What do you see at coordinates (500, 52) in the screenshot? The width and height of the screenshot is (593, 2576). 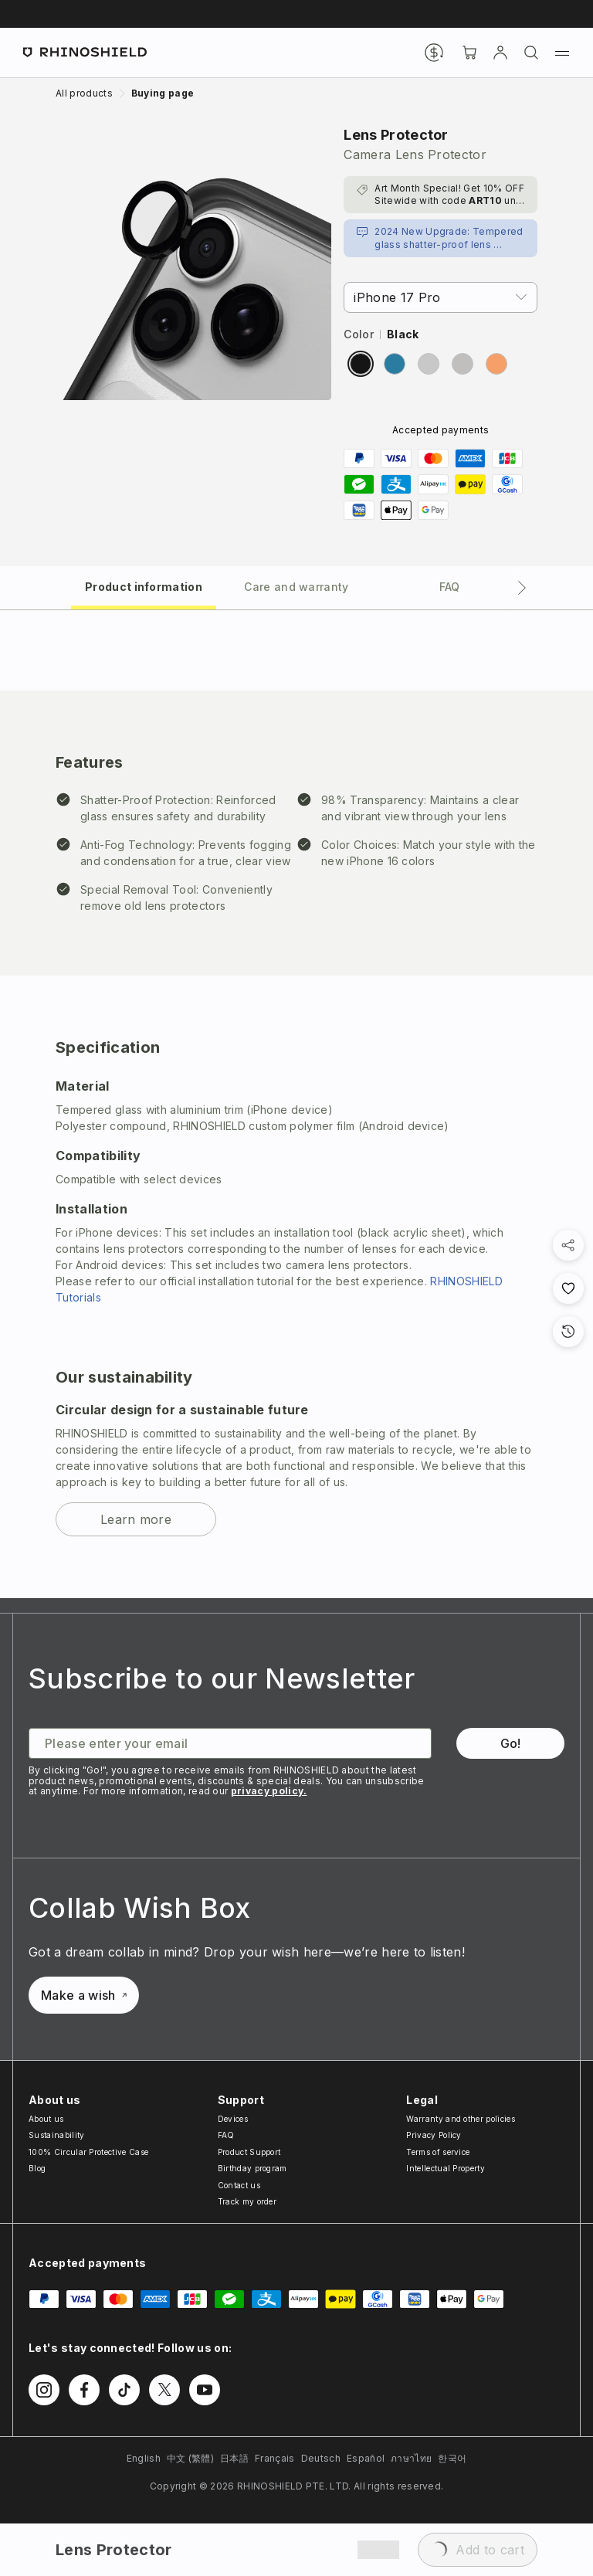 I see `[Account]` at bounding box center [500, 52].